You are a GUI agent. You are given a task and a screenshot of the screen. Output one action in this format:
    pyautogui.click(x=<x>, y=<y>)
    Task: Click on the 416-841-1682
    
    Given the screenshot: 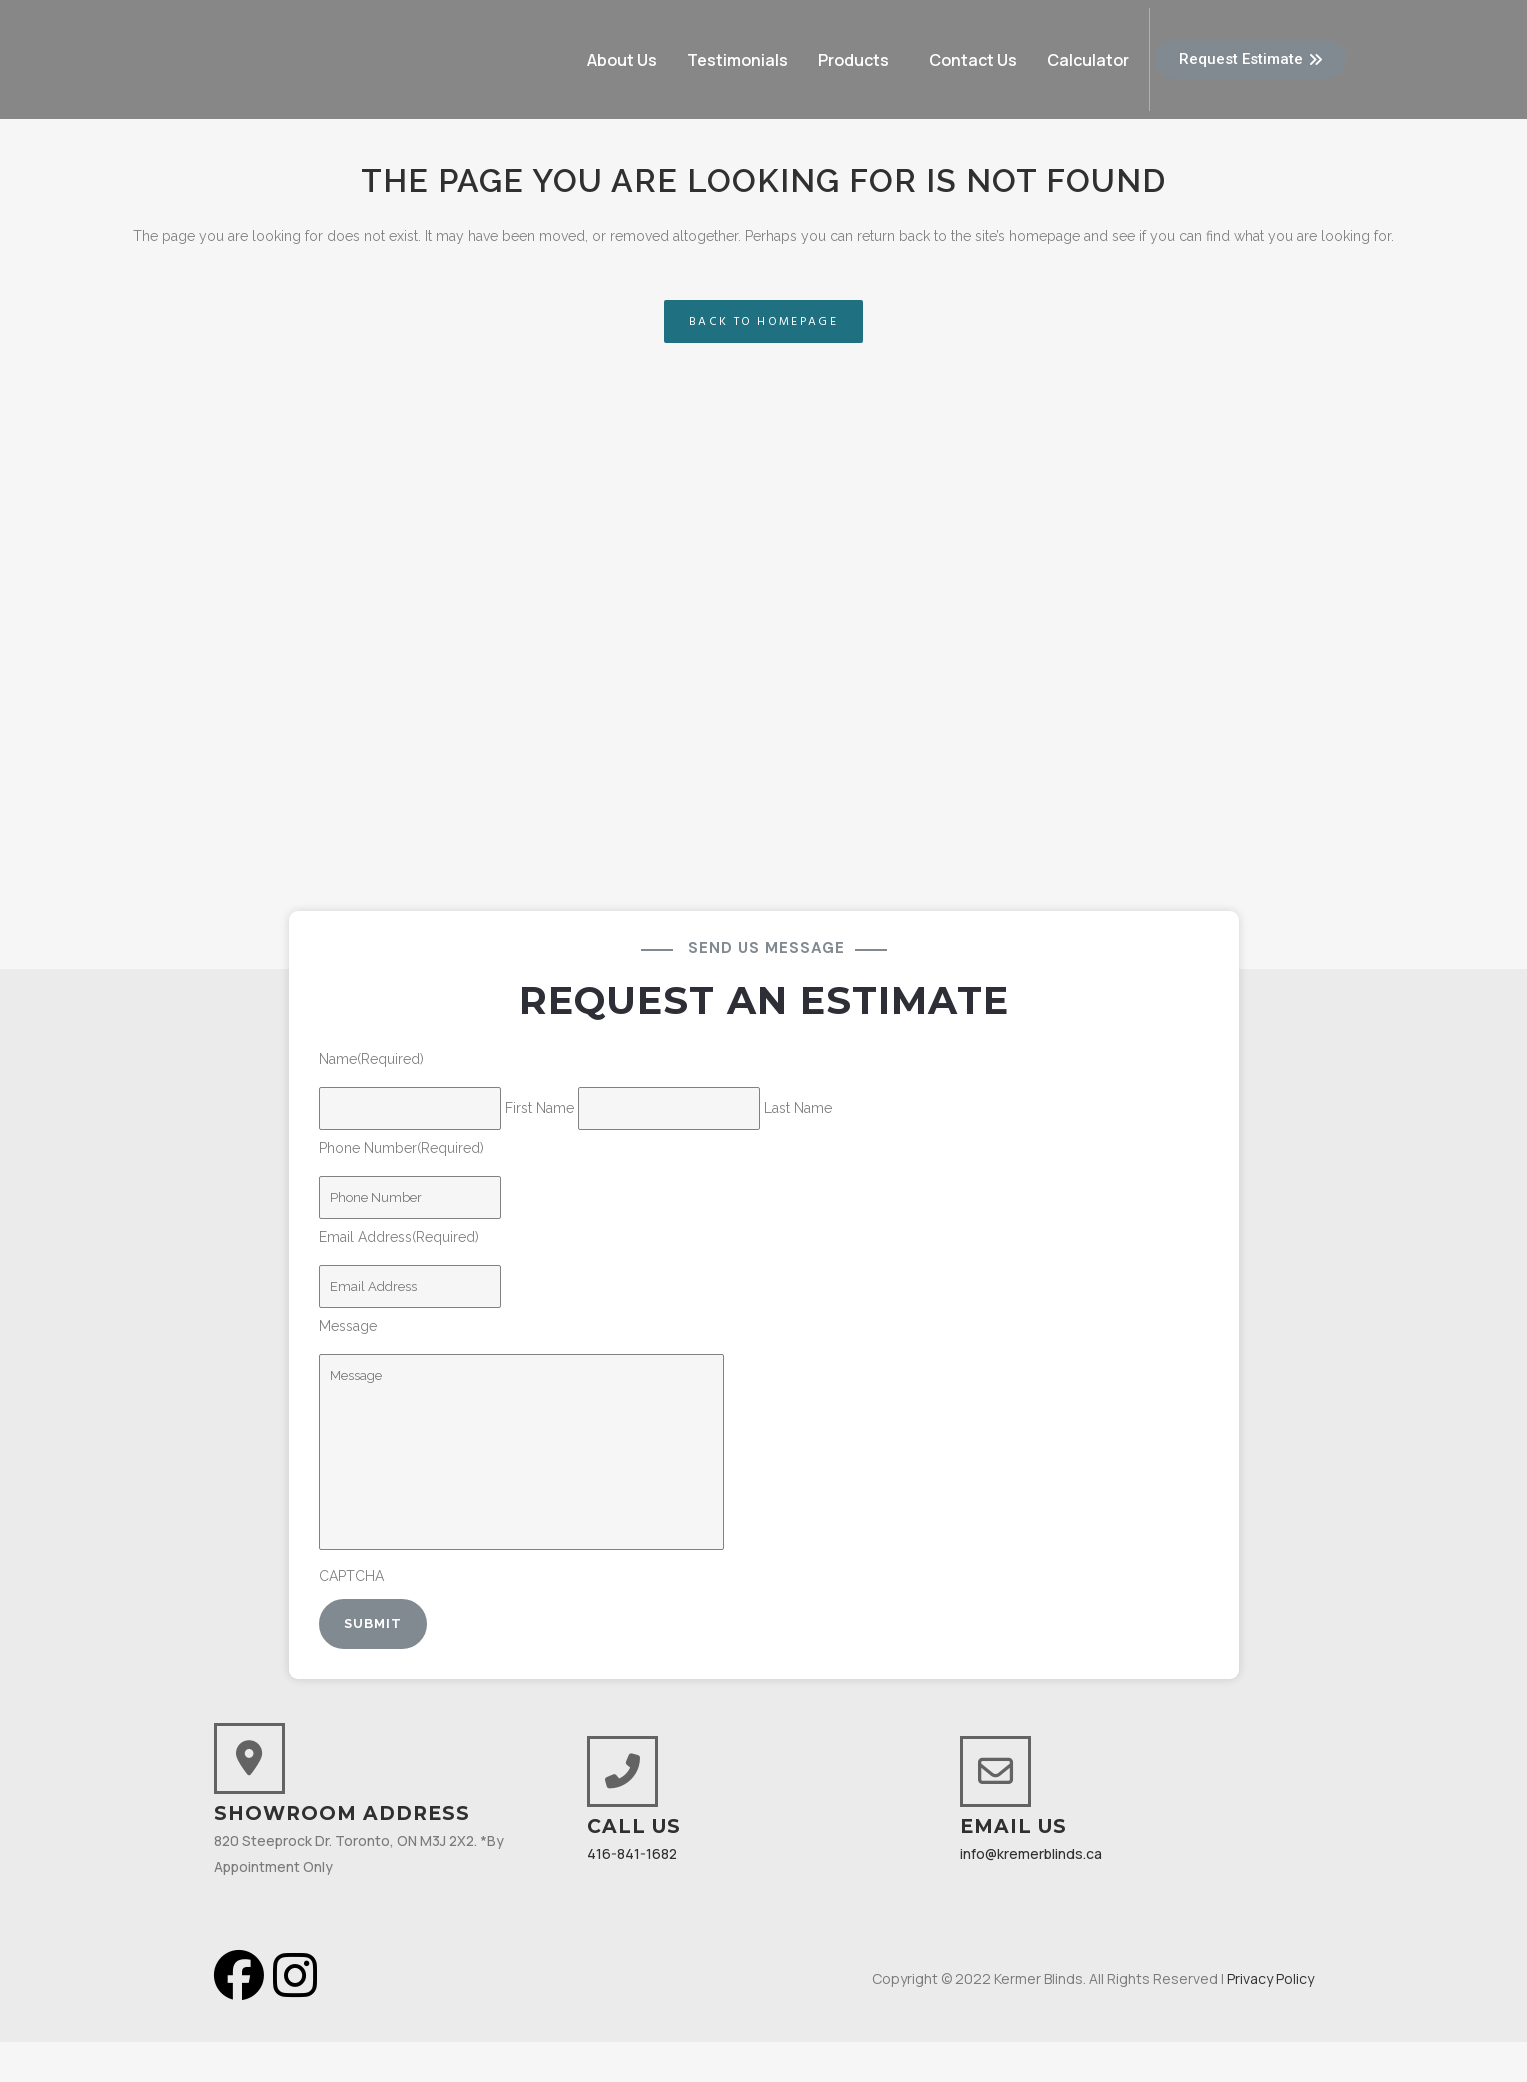 What is the action you would take?
    pyautogui.click(x=632, y=1853)
    